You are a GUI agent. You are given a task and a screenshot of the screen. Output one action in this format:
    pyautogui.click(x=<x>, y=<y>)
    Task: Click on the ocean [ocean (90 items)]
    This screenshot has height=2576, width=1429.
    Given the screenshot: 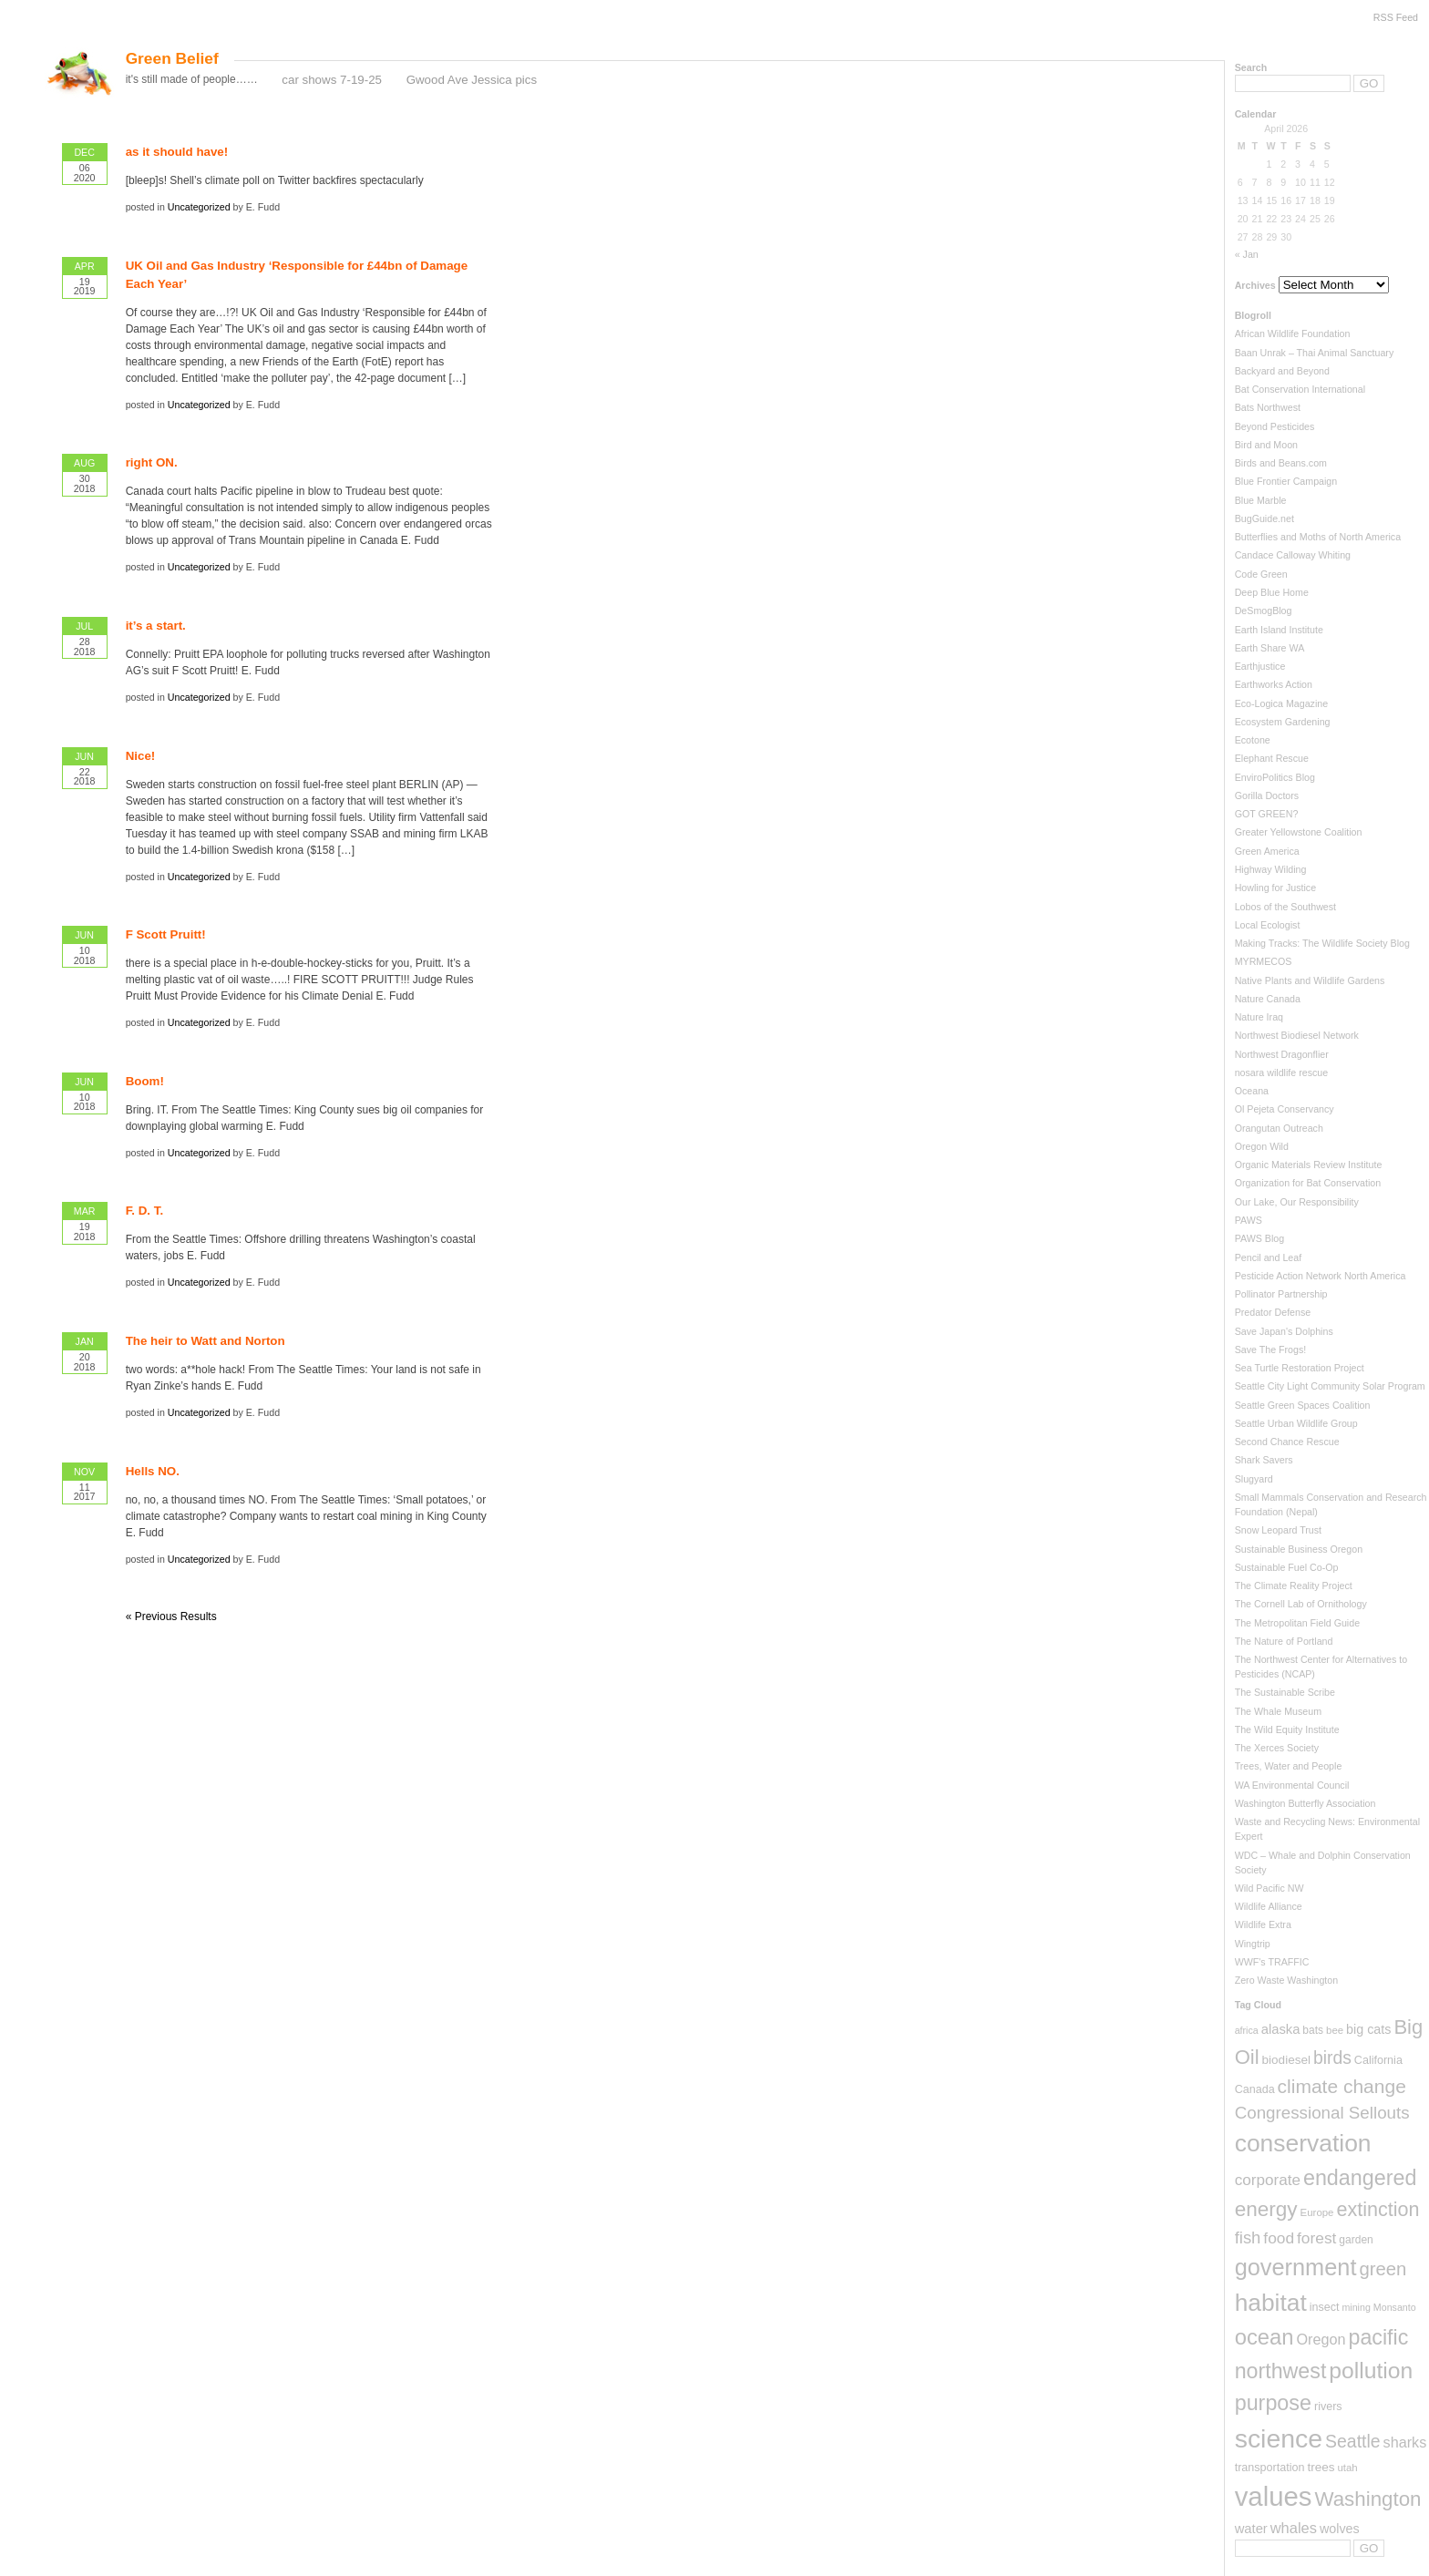 What is the action you would take?
    pyautogui.click(x=1264, y=2337)
    